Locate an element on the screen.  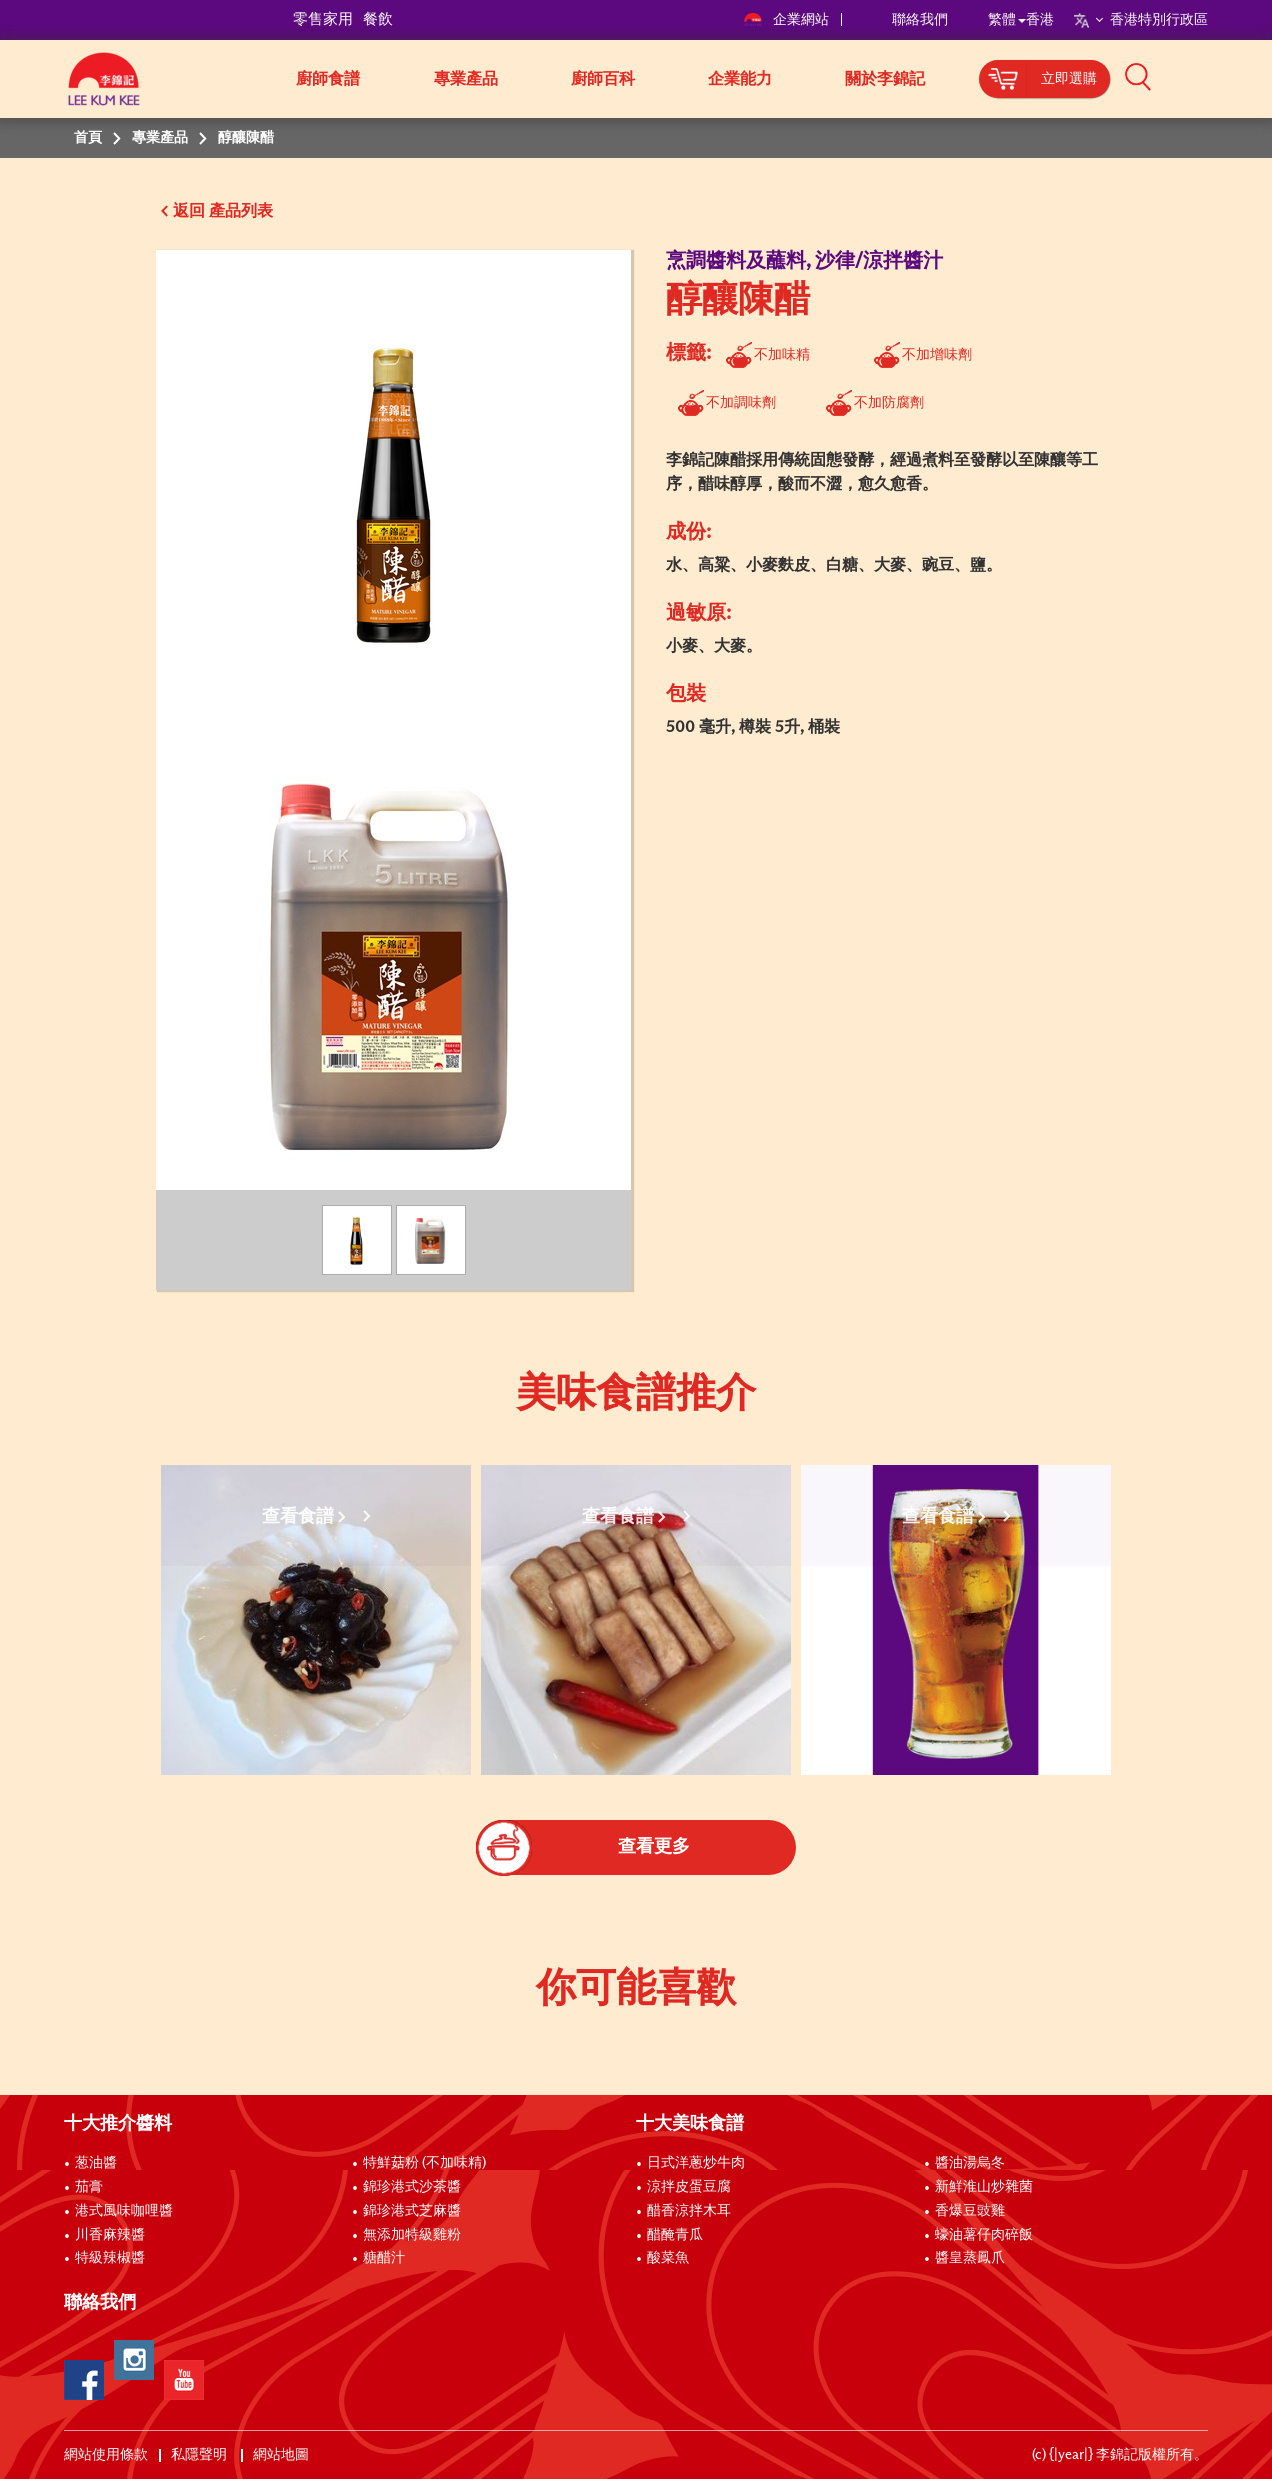
港式風味咖哩醬 is located at coordinates (124, 2211).